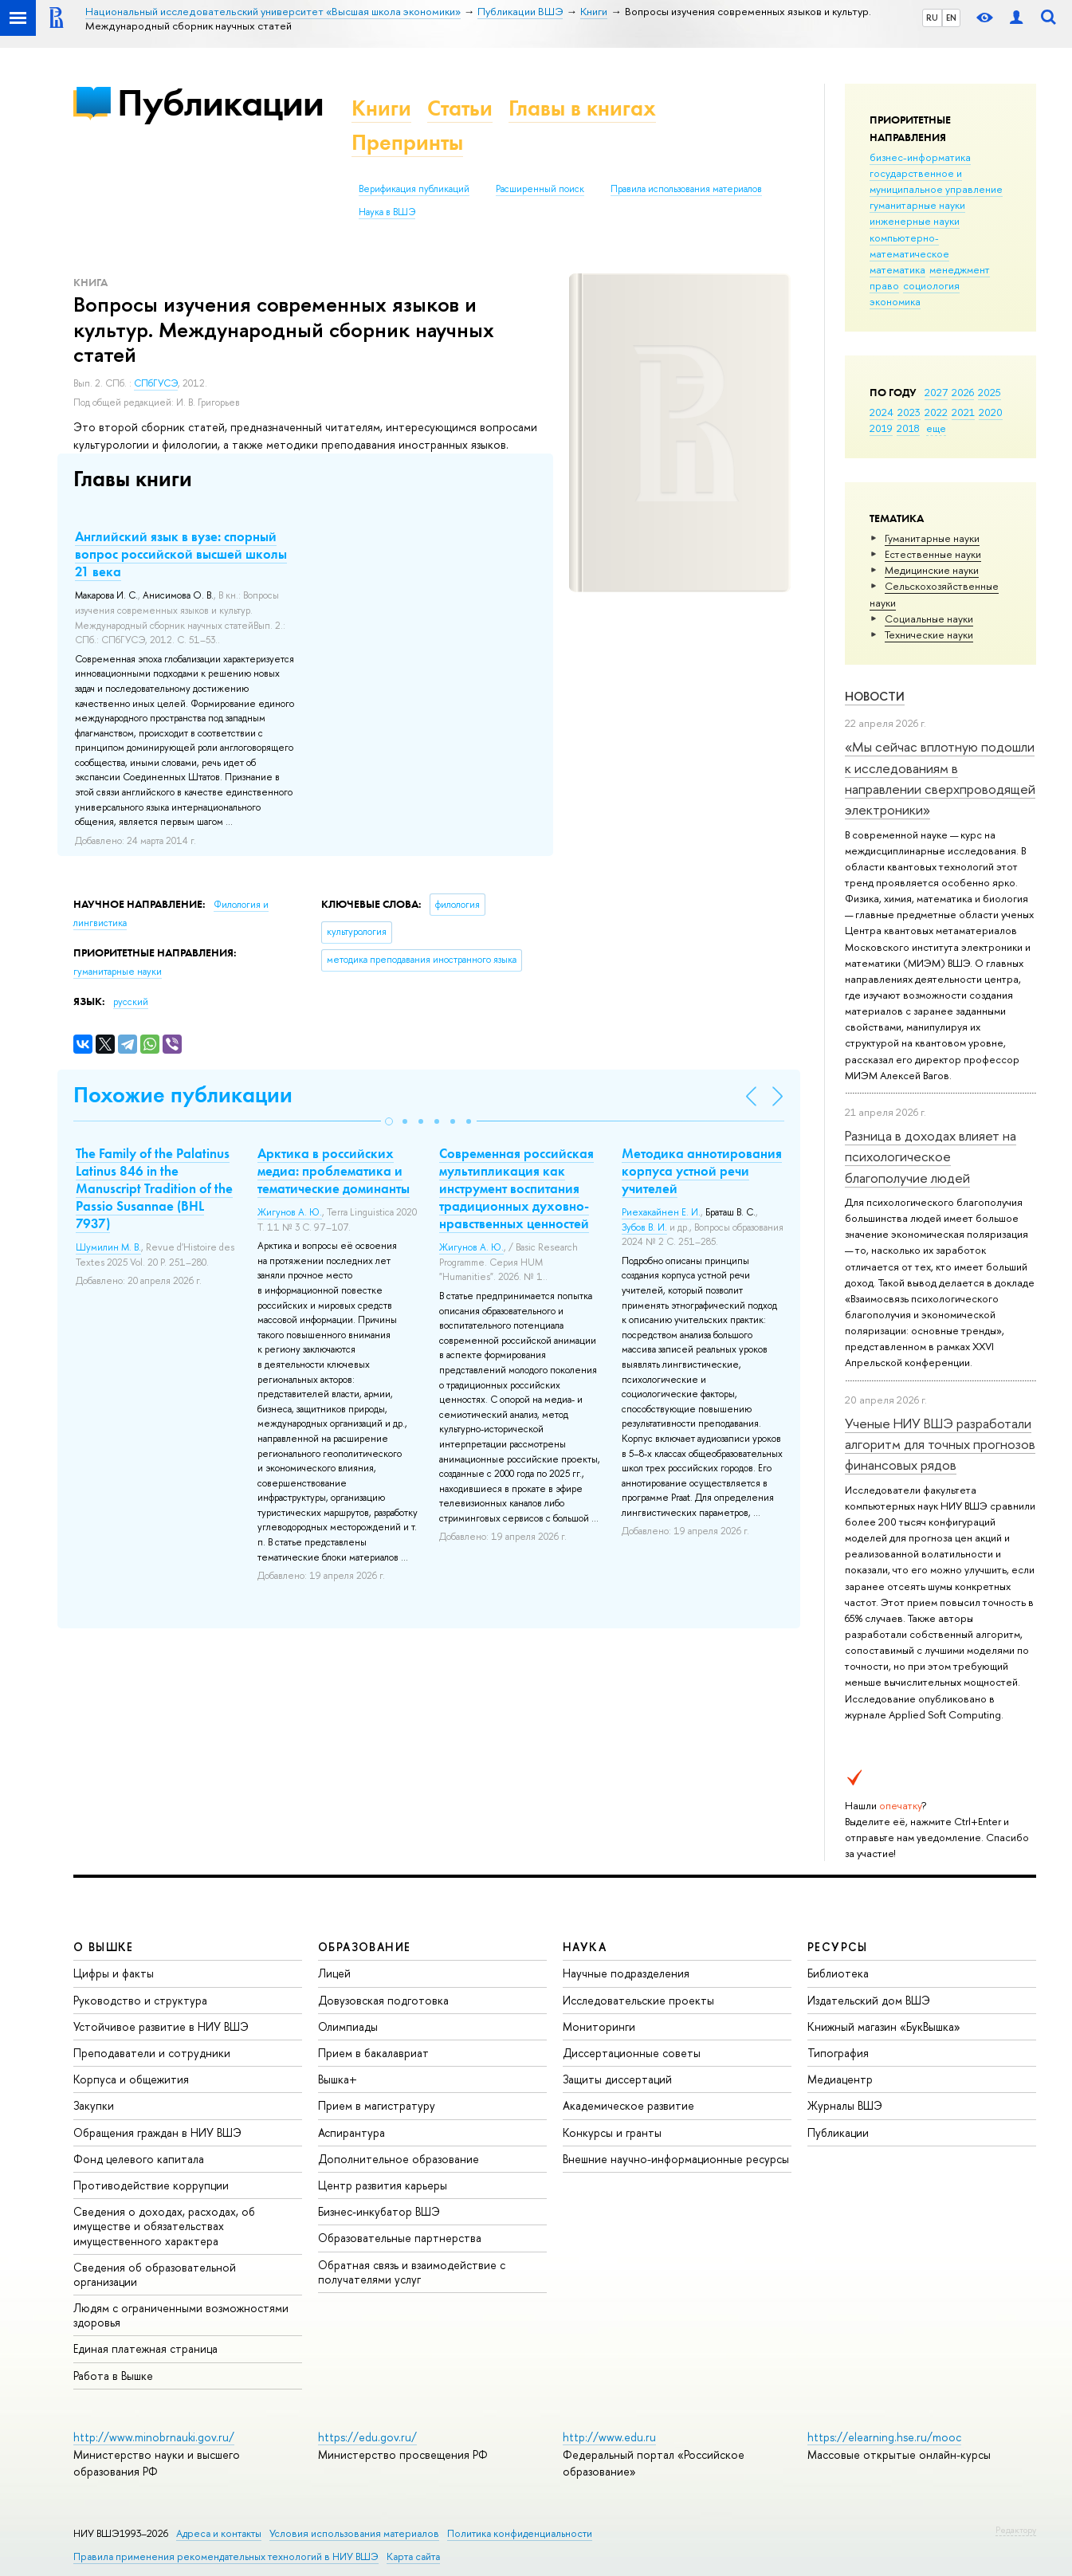 The width and height of the screenshot is (1072, 2576). Describe the element at coordinates (884, 2436) in the screenshot. I see `https://elearning.hse.ru/mooc` at that location.